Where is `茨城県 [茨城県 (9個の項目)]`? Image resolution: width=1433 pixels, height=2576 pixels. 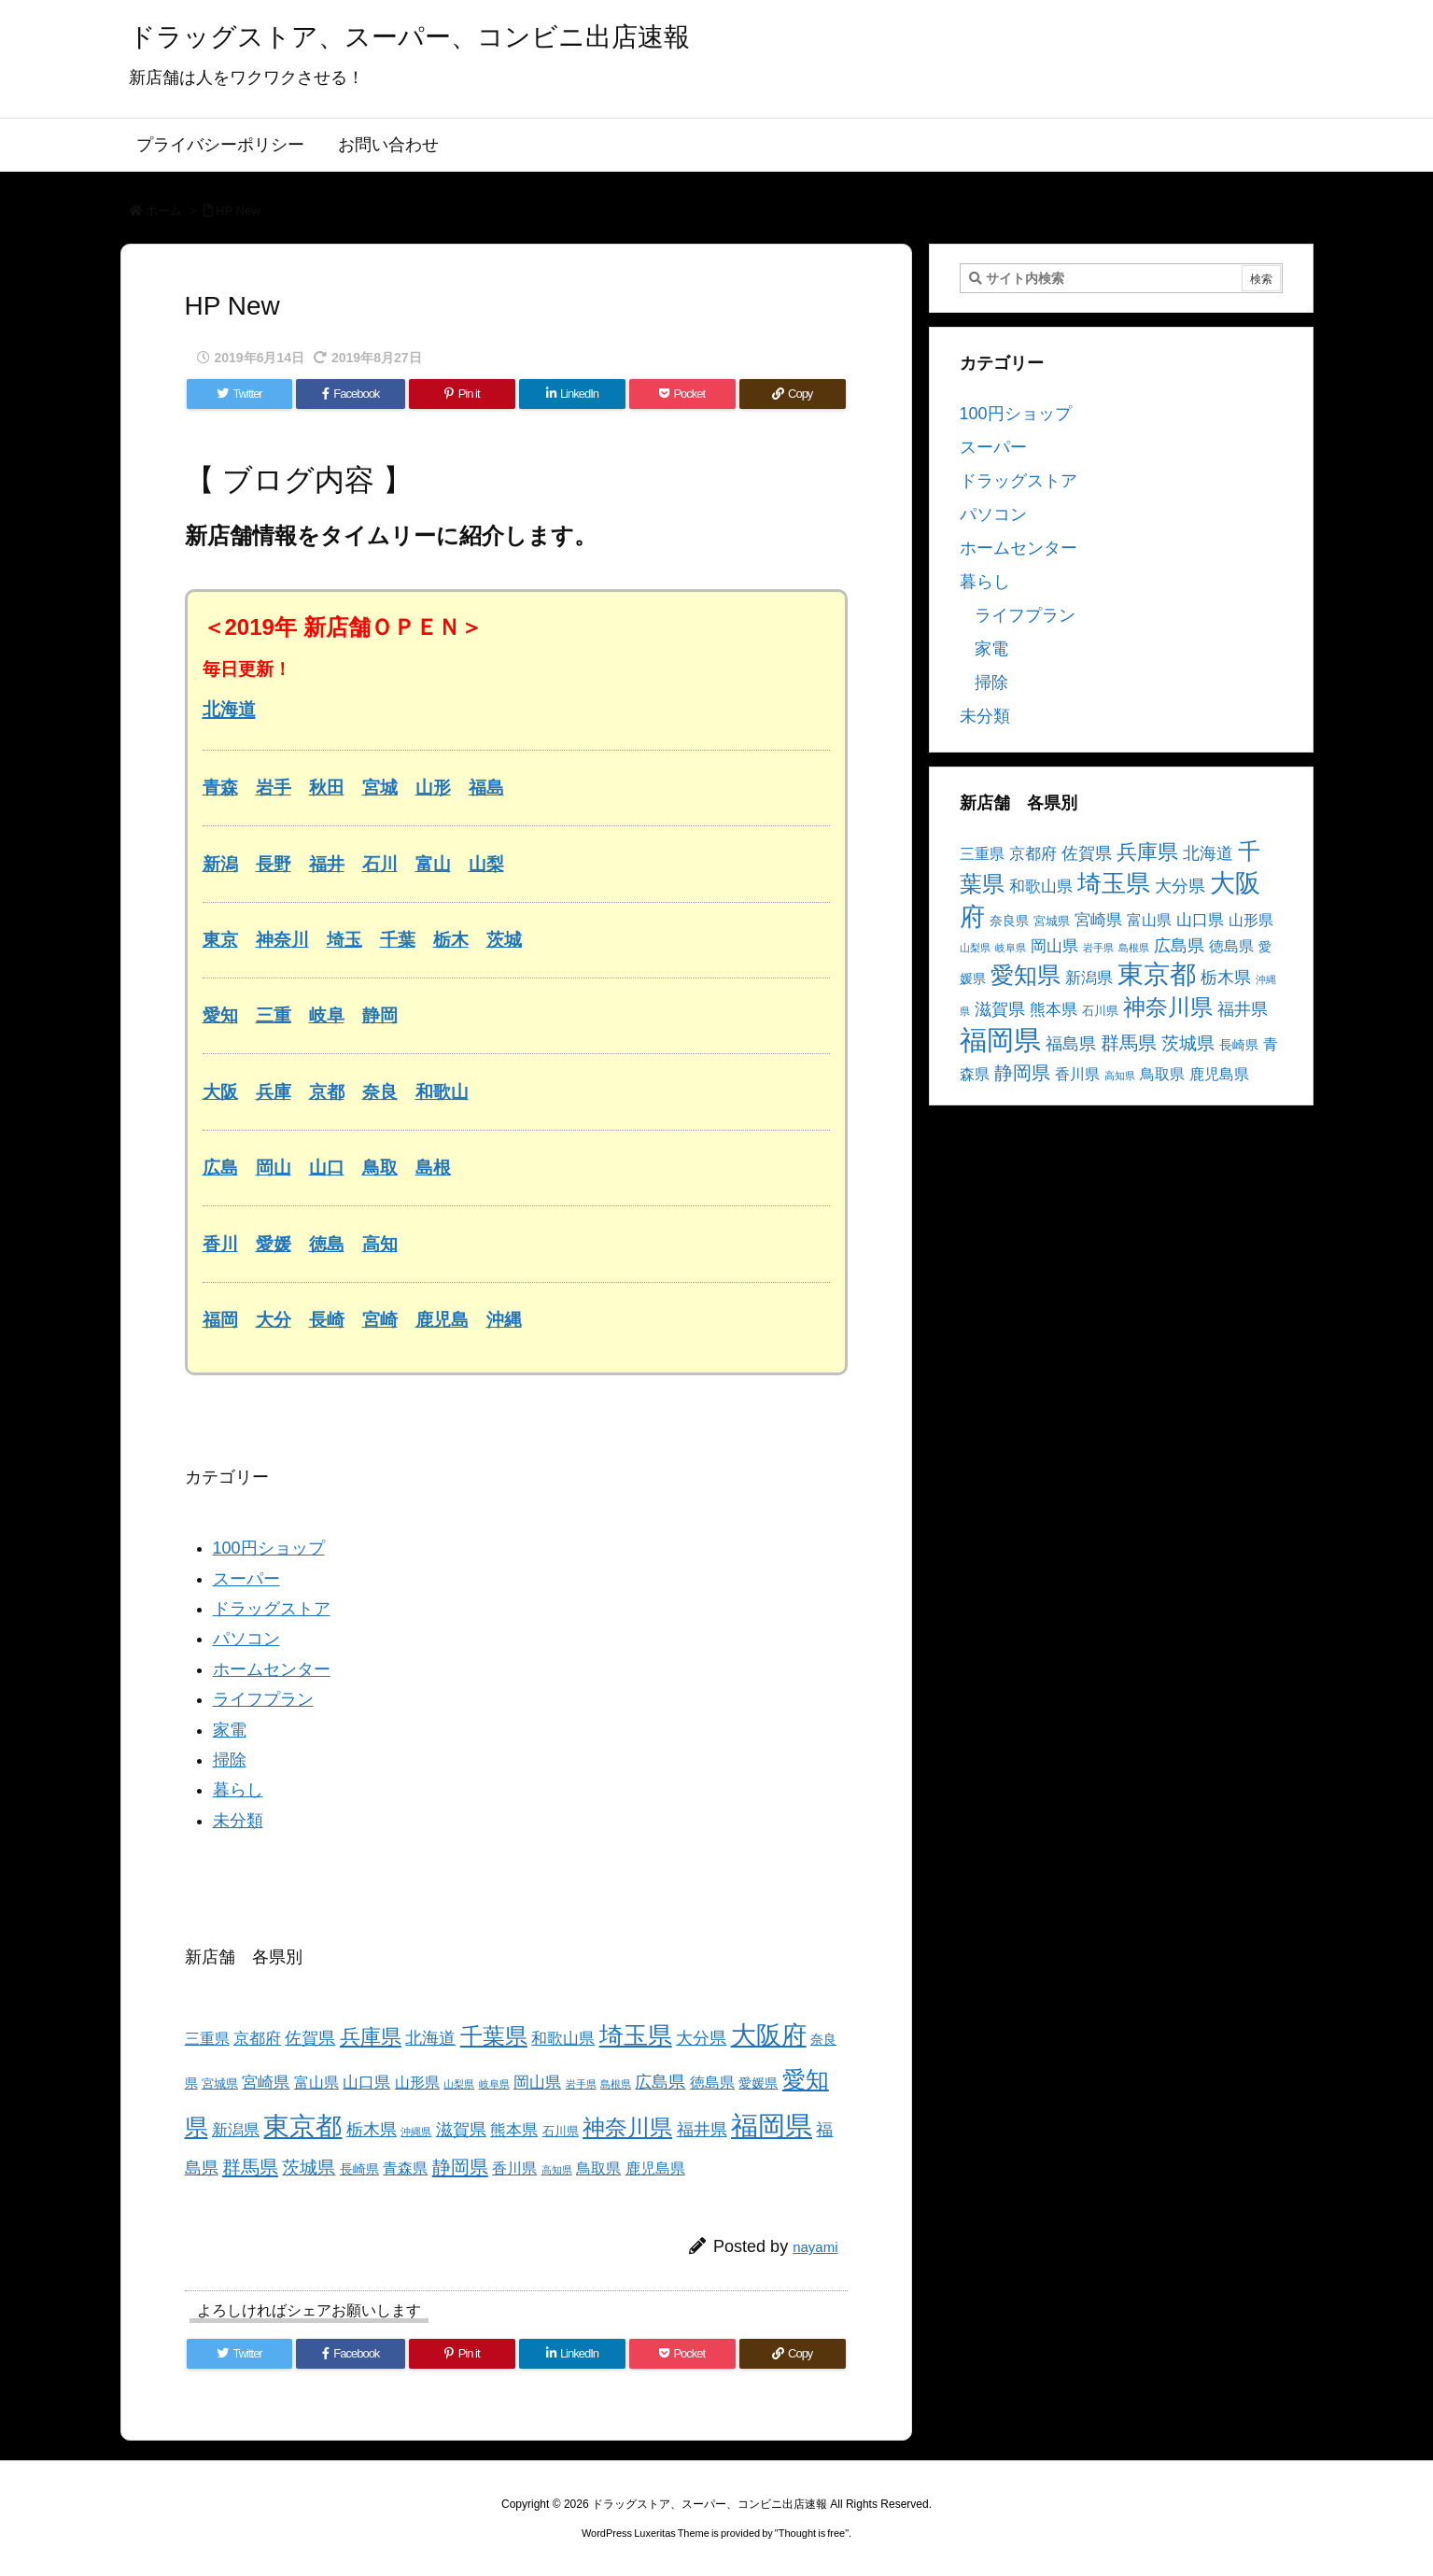 茨城県 [茨城県 (9個の項目)] is located at coordinates (308, 2167).